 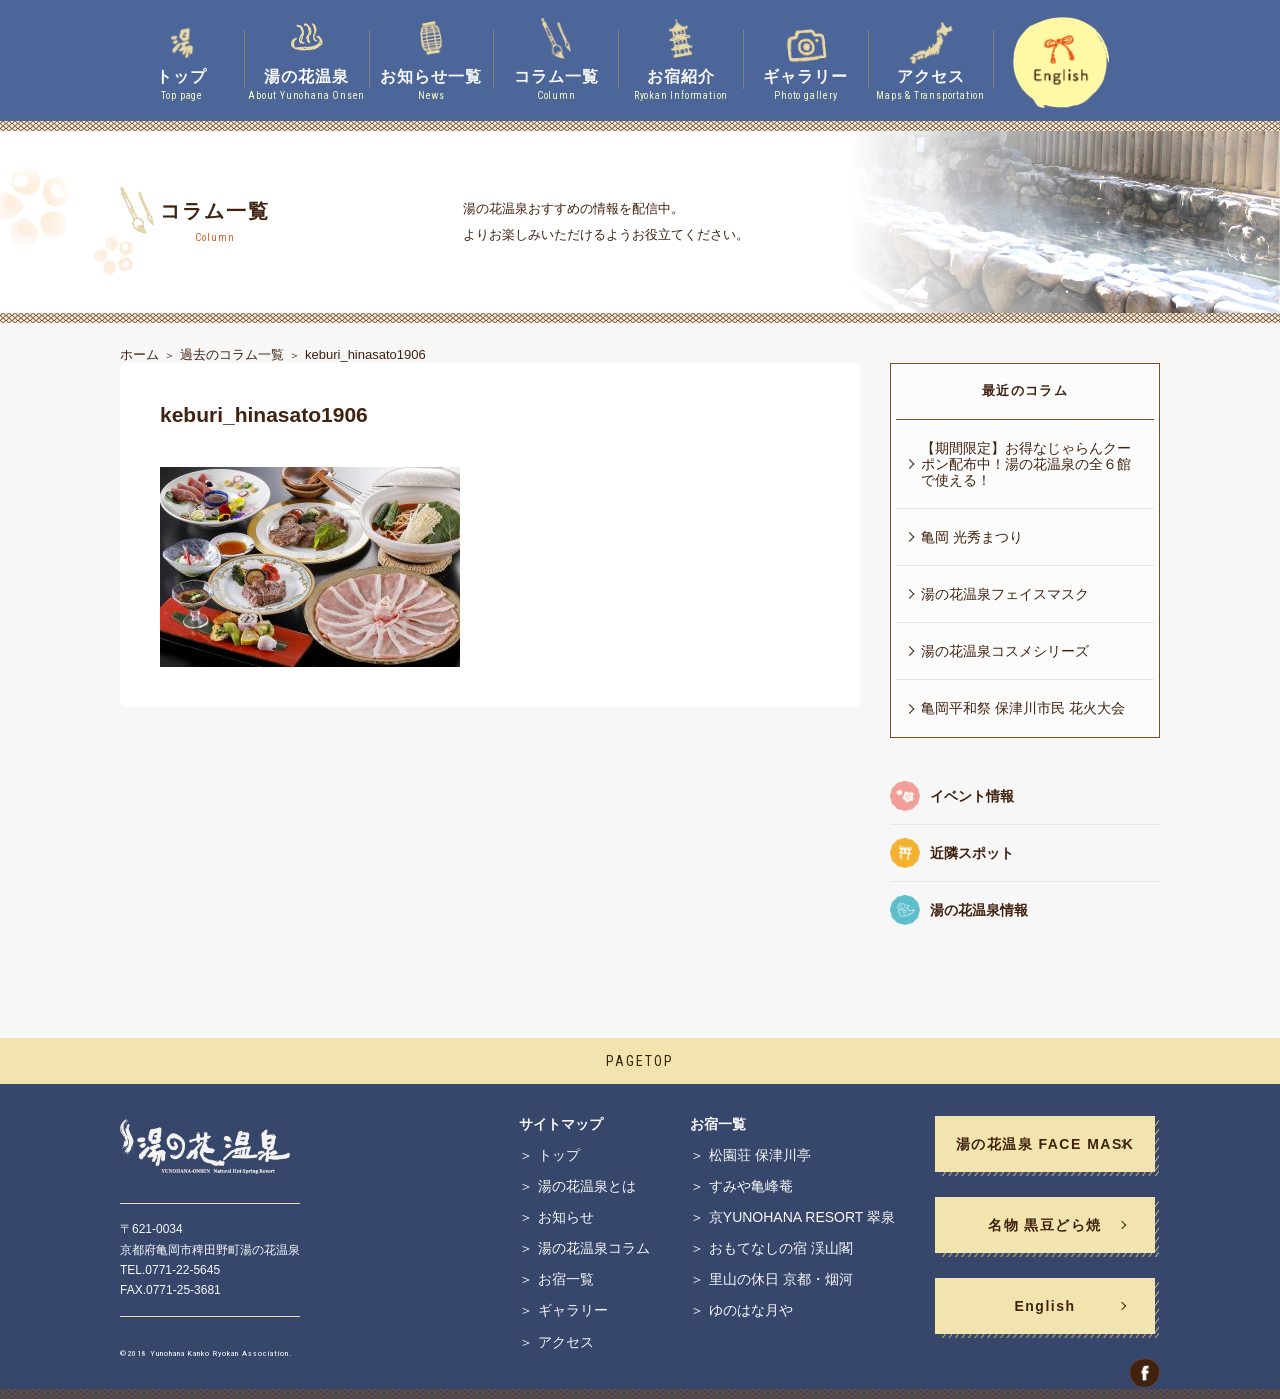 What do you see at coordinates (1045, 1144) in the screenshot?
I see `湯の花温泉 FACE MASK` at bounding box center [1045, 1144].